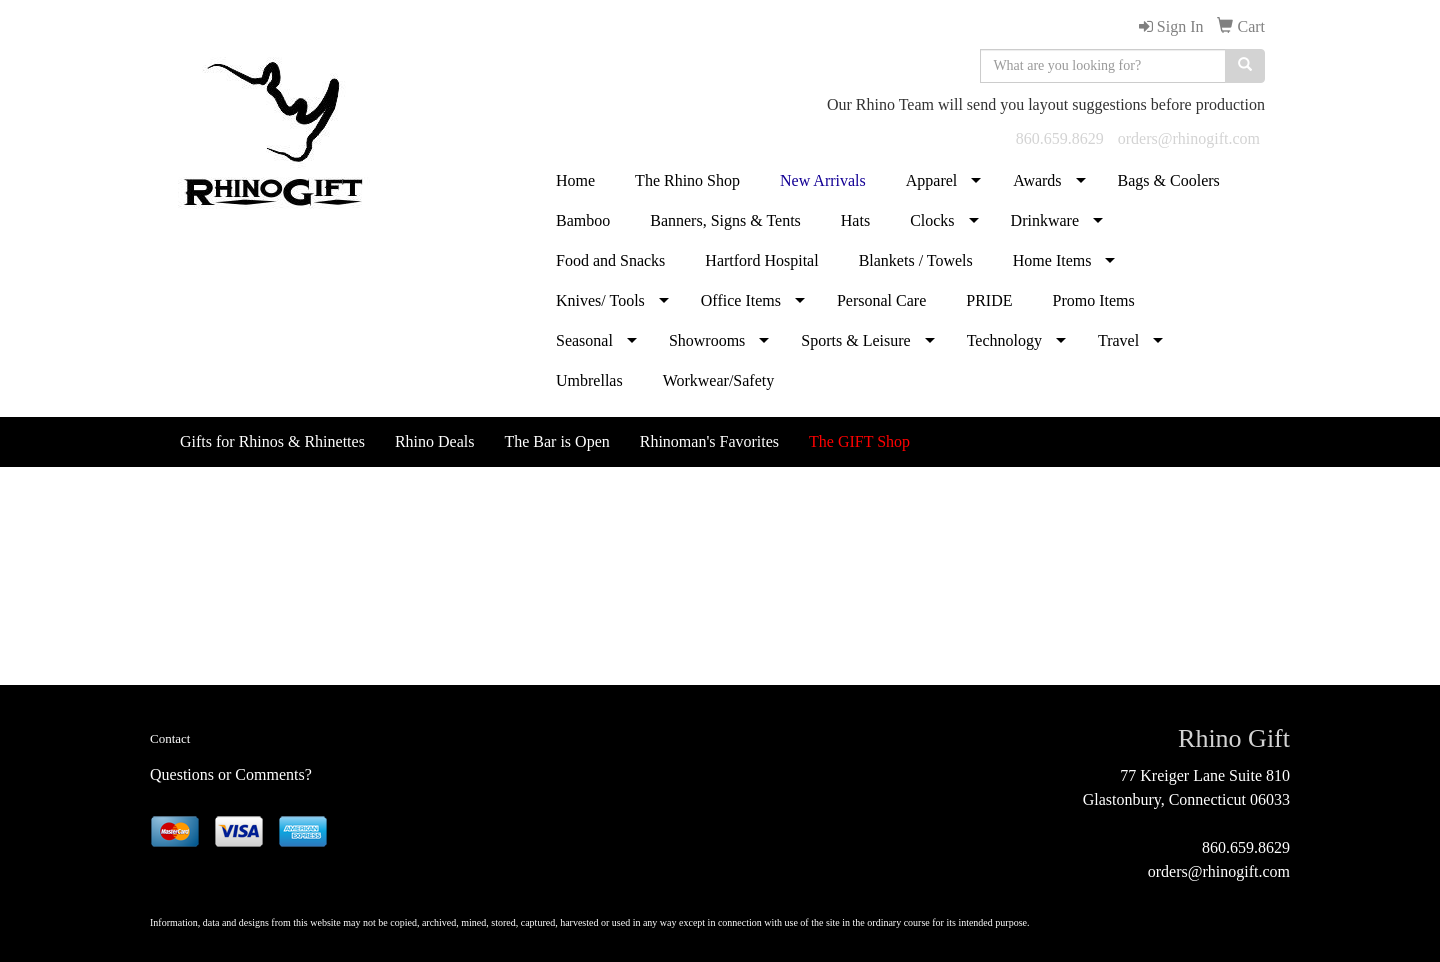 The height and width of the screenshot is (962, 1440). What do you see at coordinates (1060, 138) in the screenshot?
I see `860.659.8629` at bounding box center [1060, 138].